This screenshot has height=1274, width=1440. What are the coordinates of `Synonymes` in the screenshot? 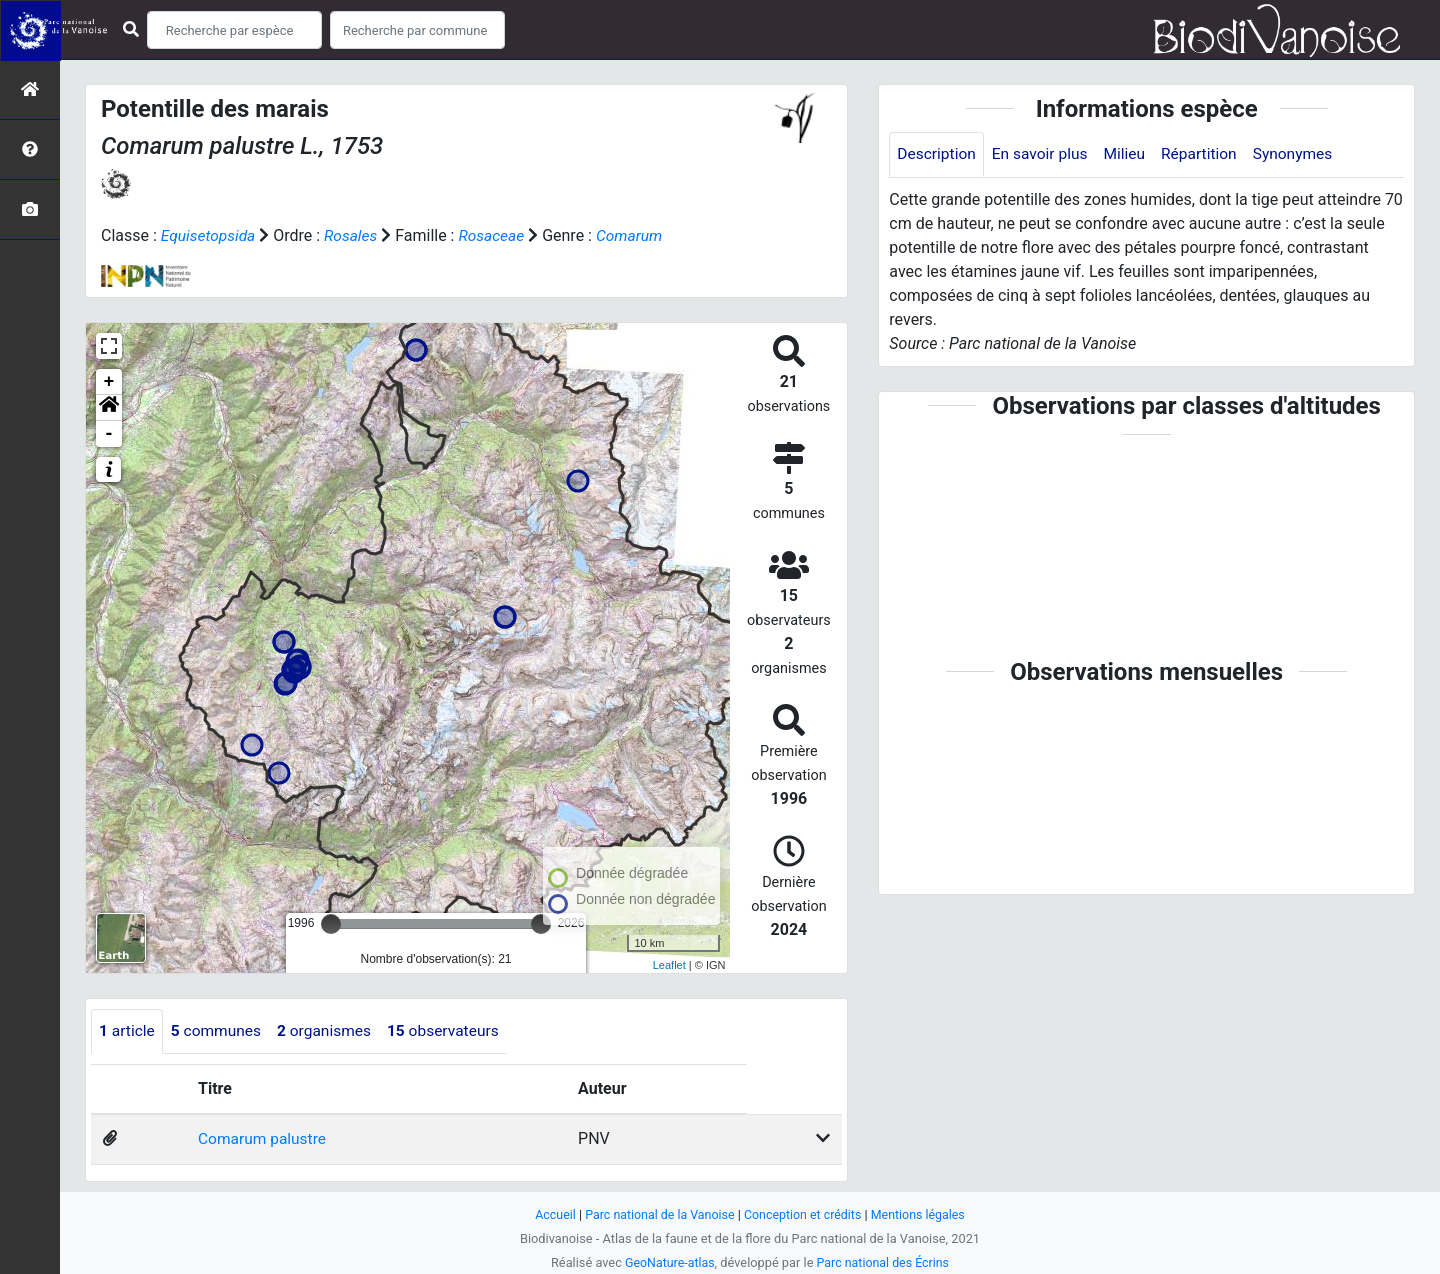 It's located at (1303, 154).